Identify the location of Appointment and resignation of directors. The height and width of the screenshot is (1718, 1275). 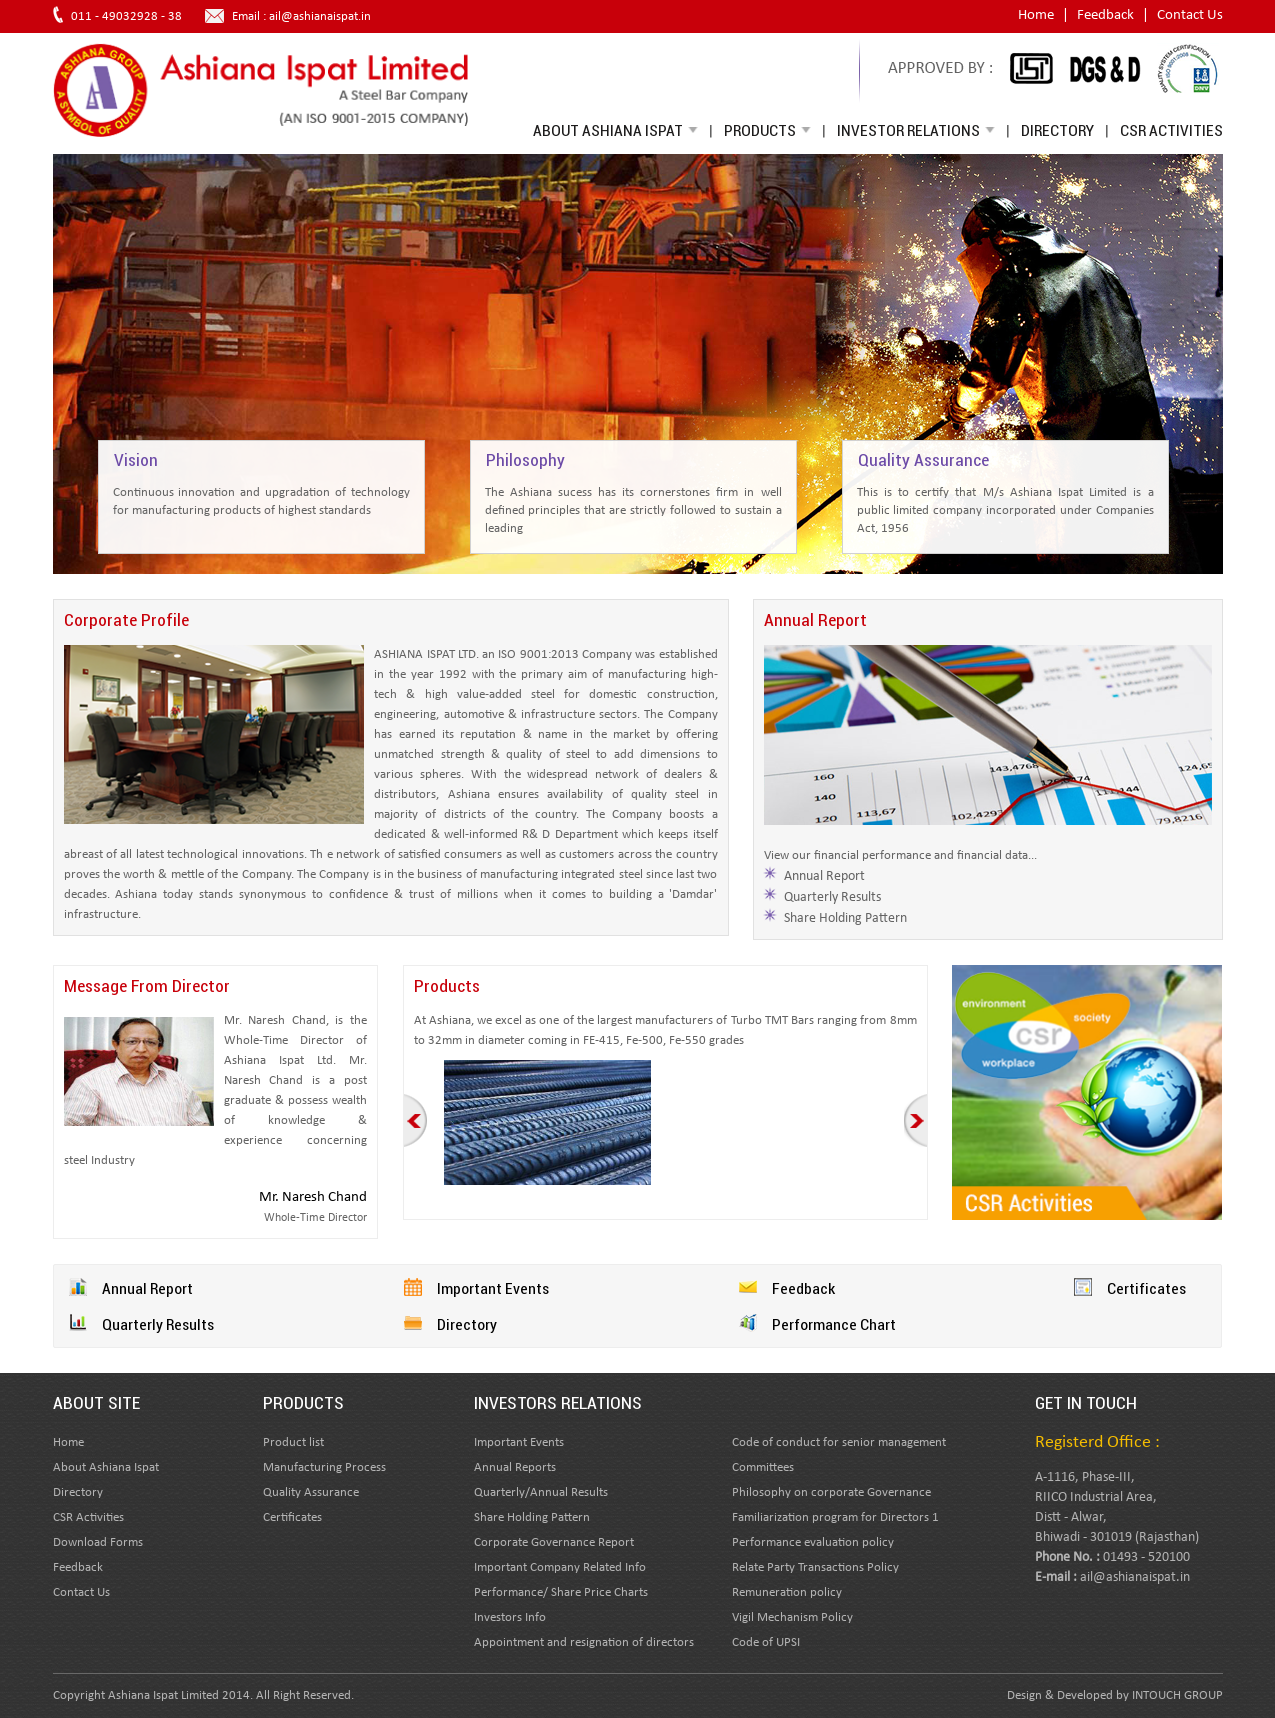
(584, 1642).